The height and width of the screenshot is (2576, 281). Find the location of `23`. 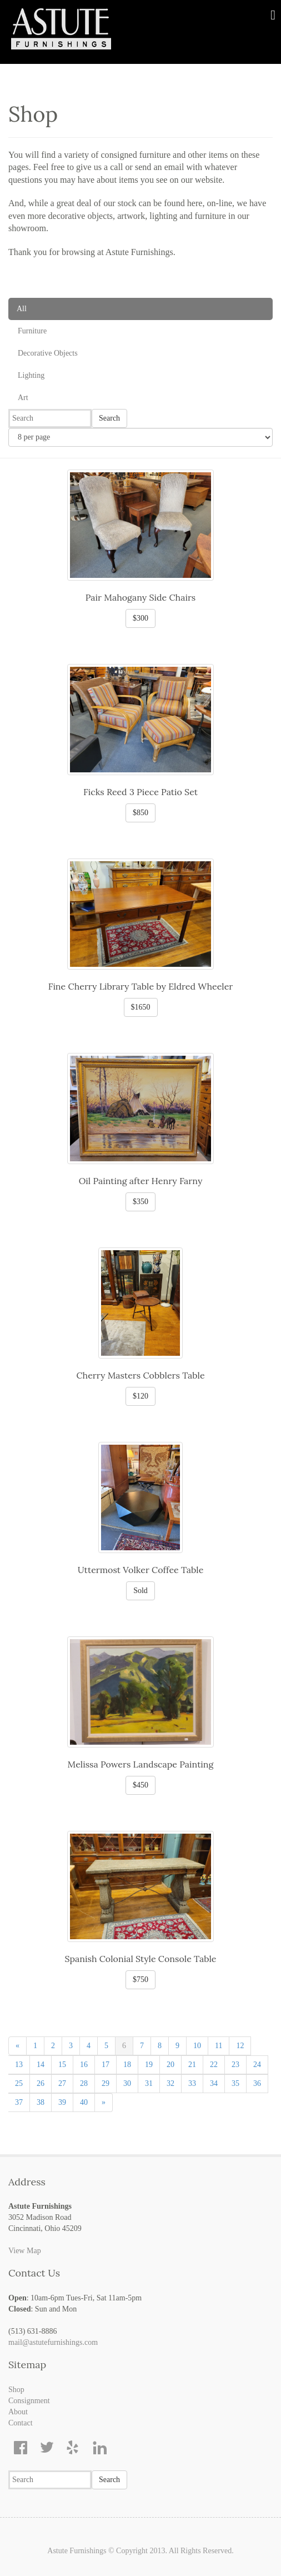

23 is located at coordinates (235, 2064).